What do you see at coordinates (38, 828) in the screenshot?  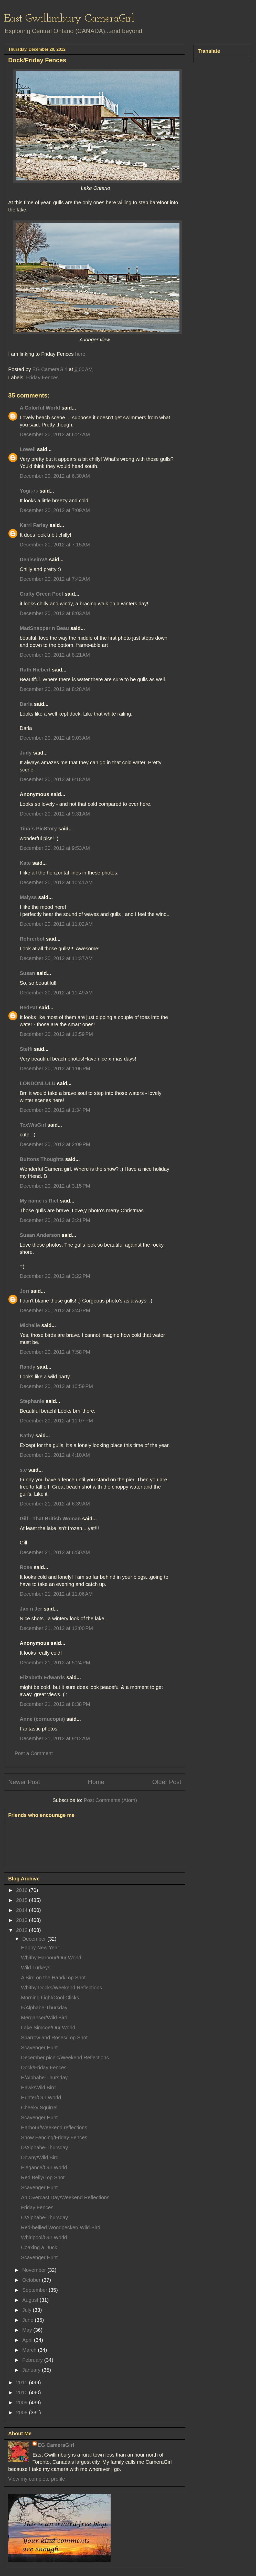 I see `Tina´s PicStory` at bounding box center [38, 828].